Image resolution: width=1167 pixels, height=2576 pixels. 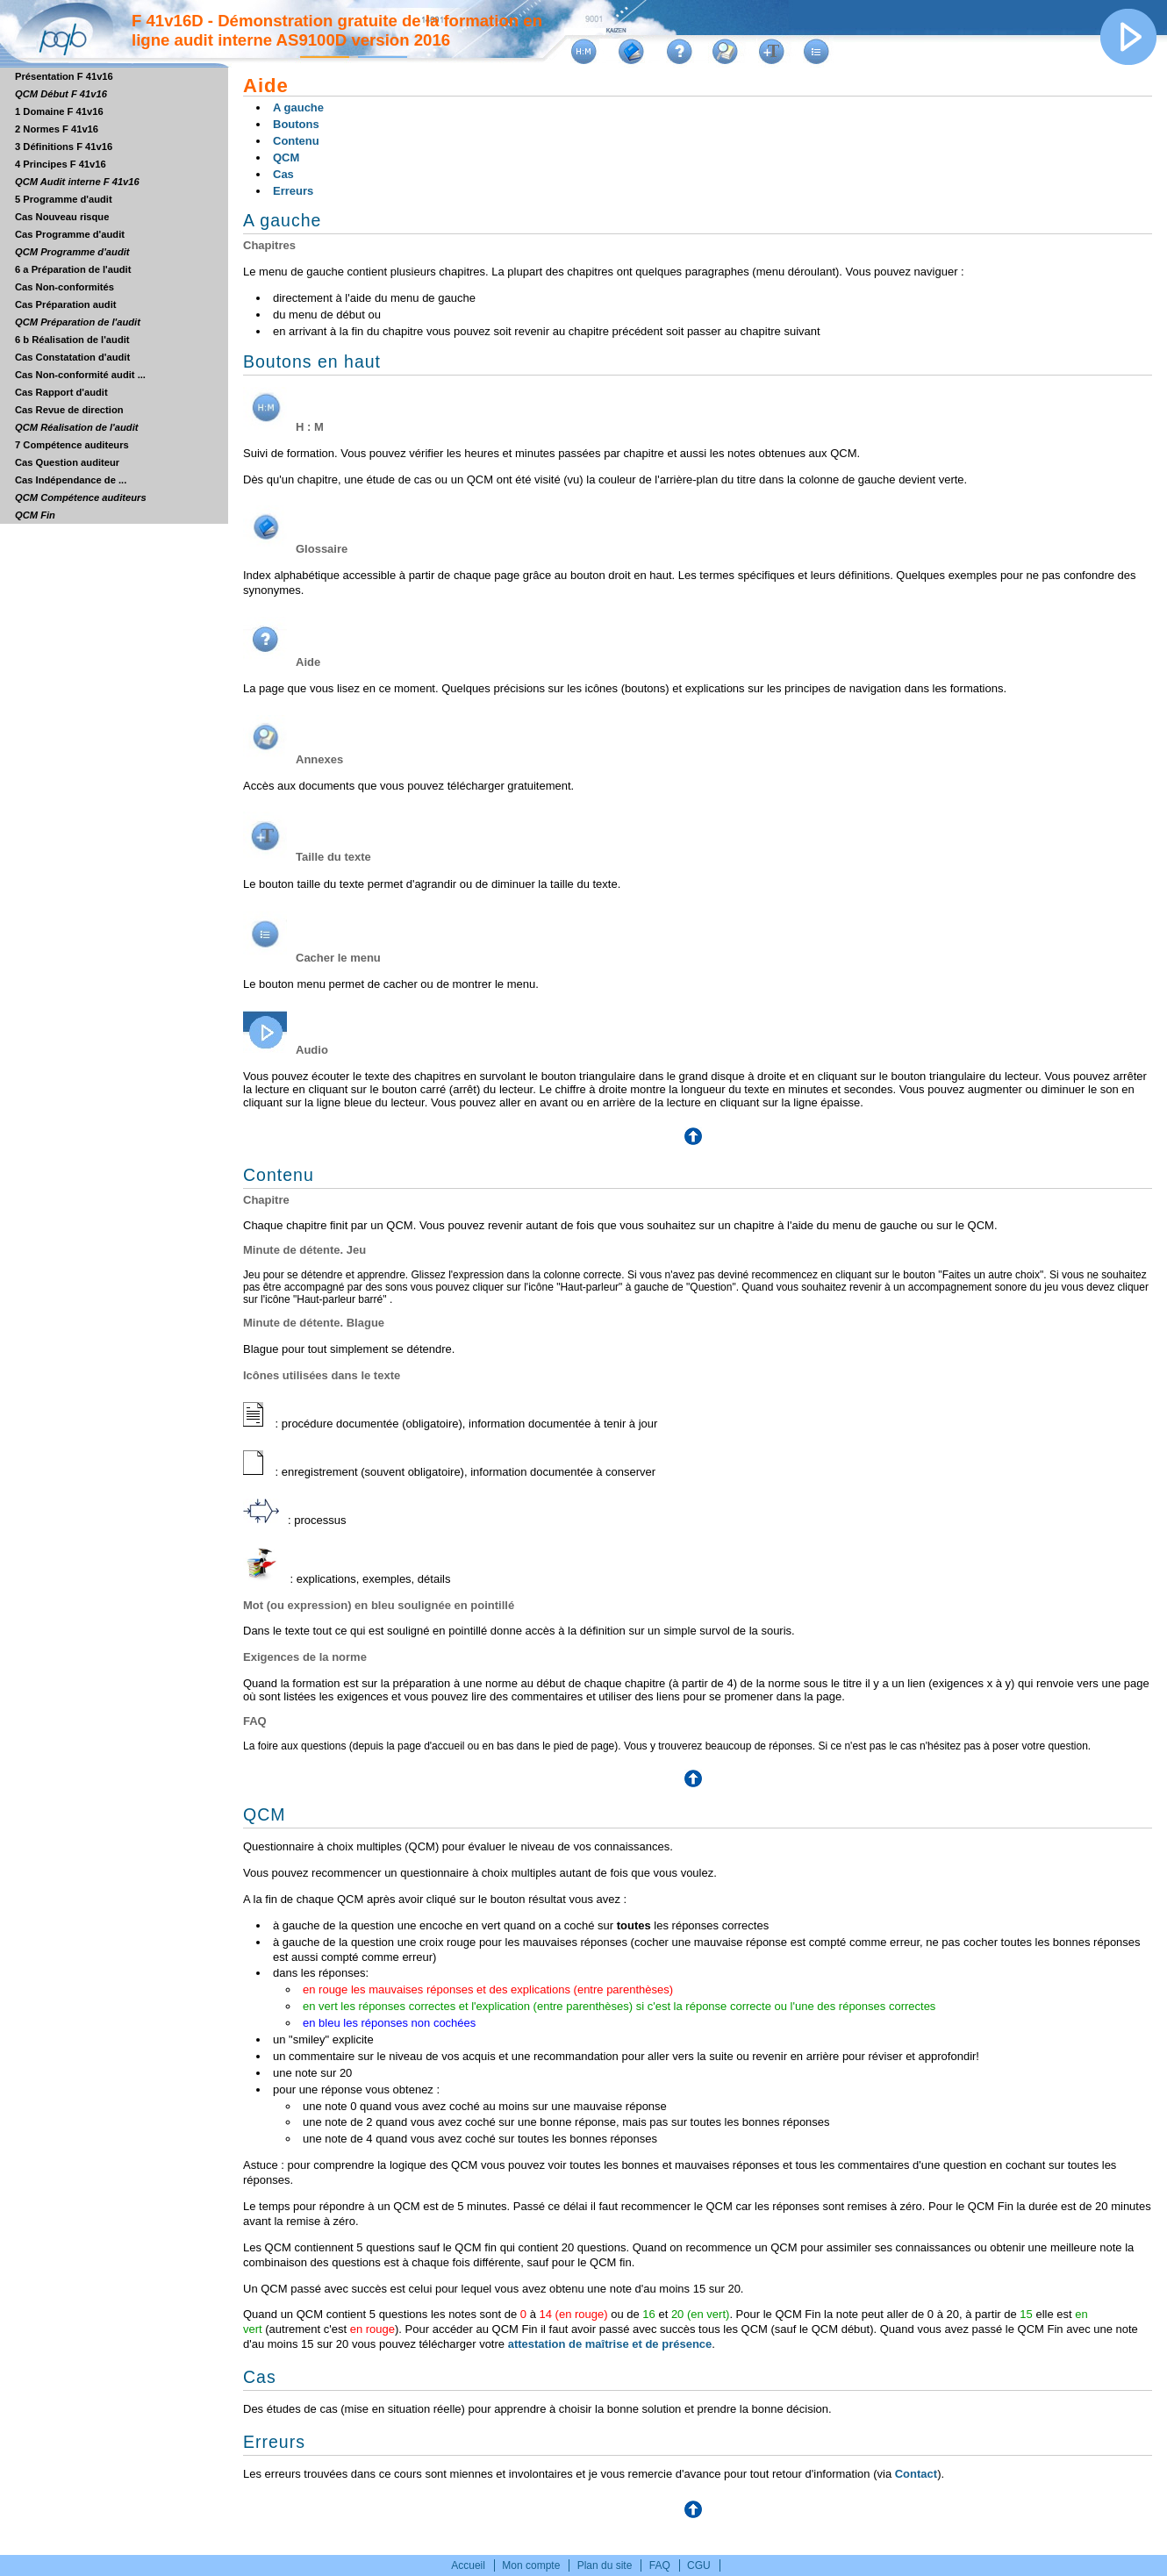 What do you see at coordinates (56, 129) in the screenshot?
I see `2 Normes F 41v16` at bounding box center [56, 129].